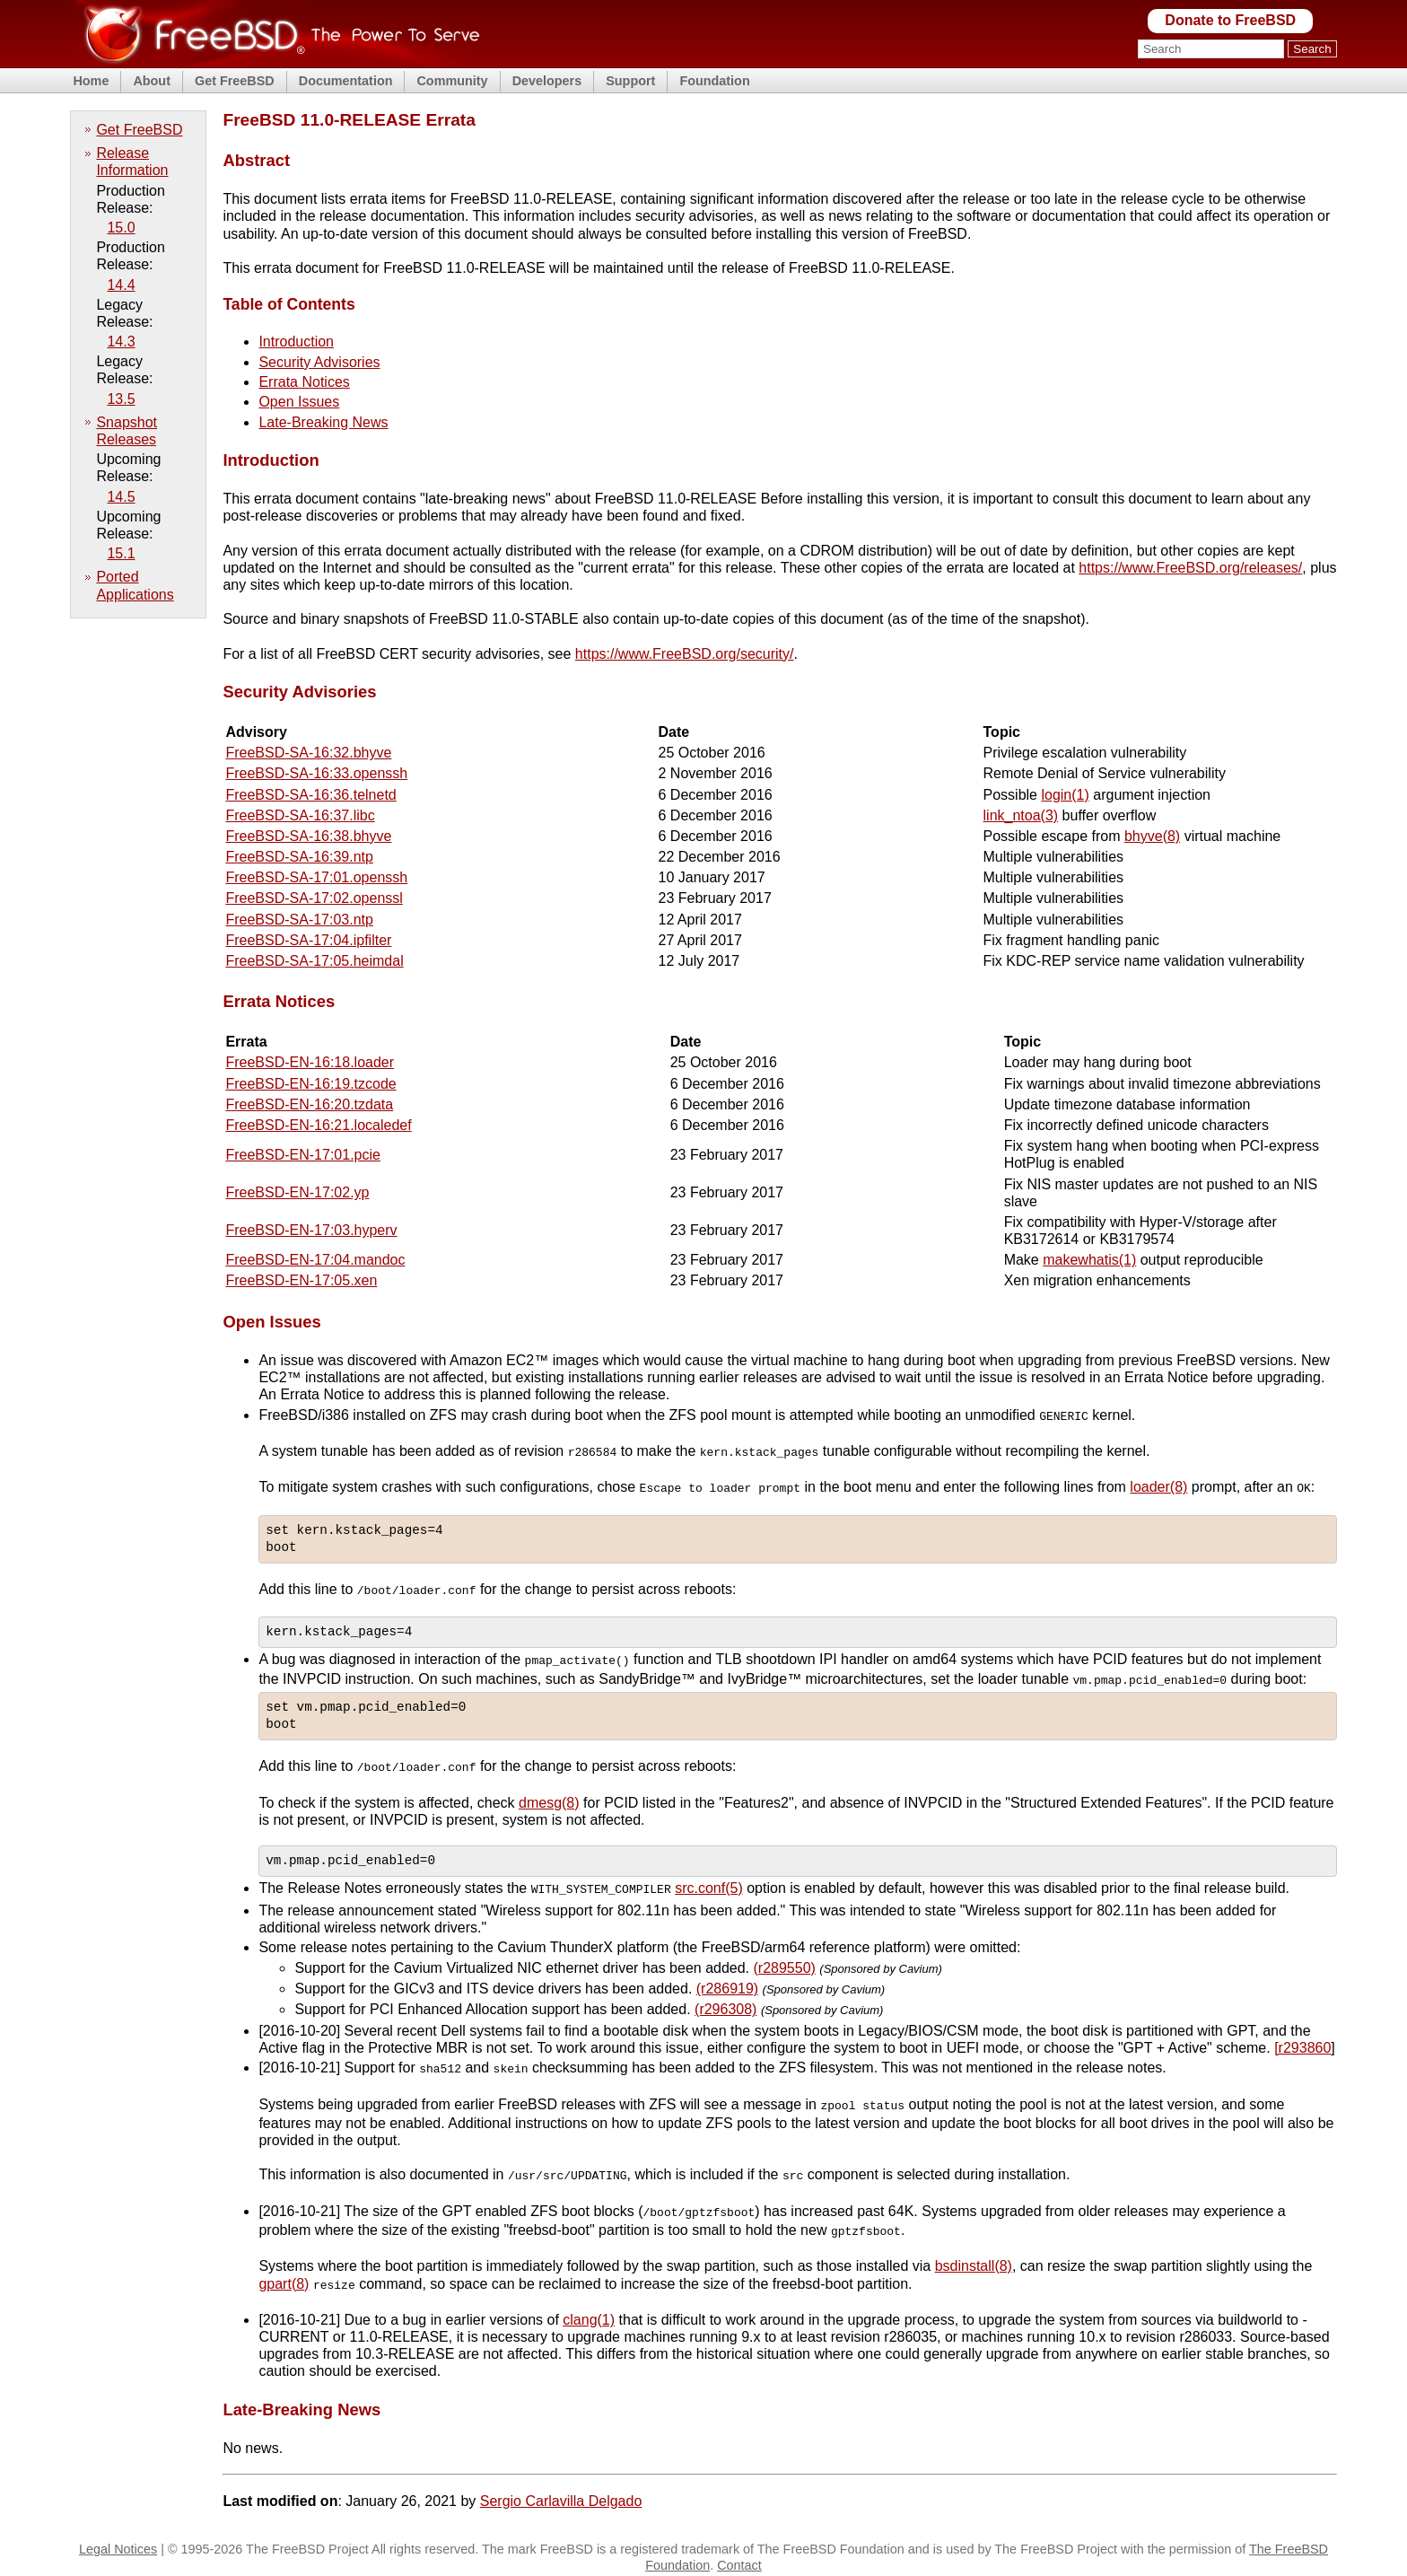 The height and width of the screenshot is (2576, 1407). What do you see at coordinates (283, 2272) in the screenshot?
I see `gpart(8)` at bounding box center [283, 2272].